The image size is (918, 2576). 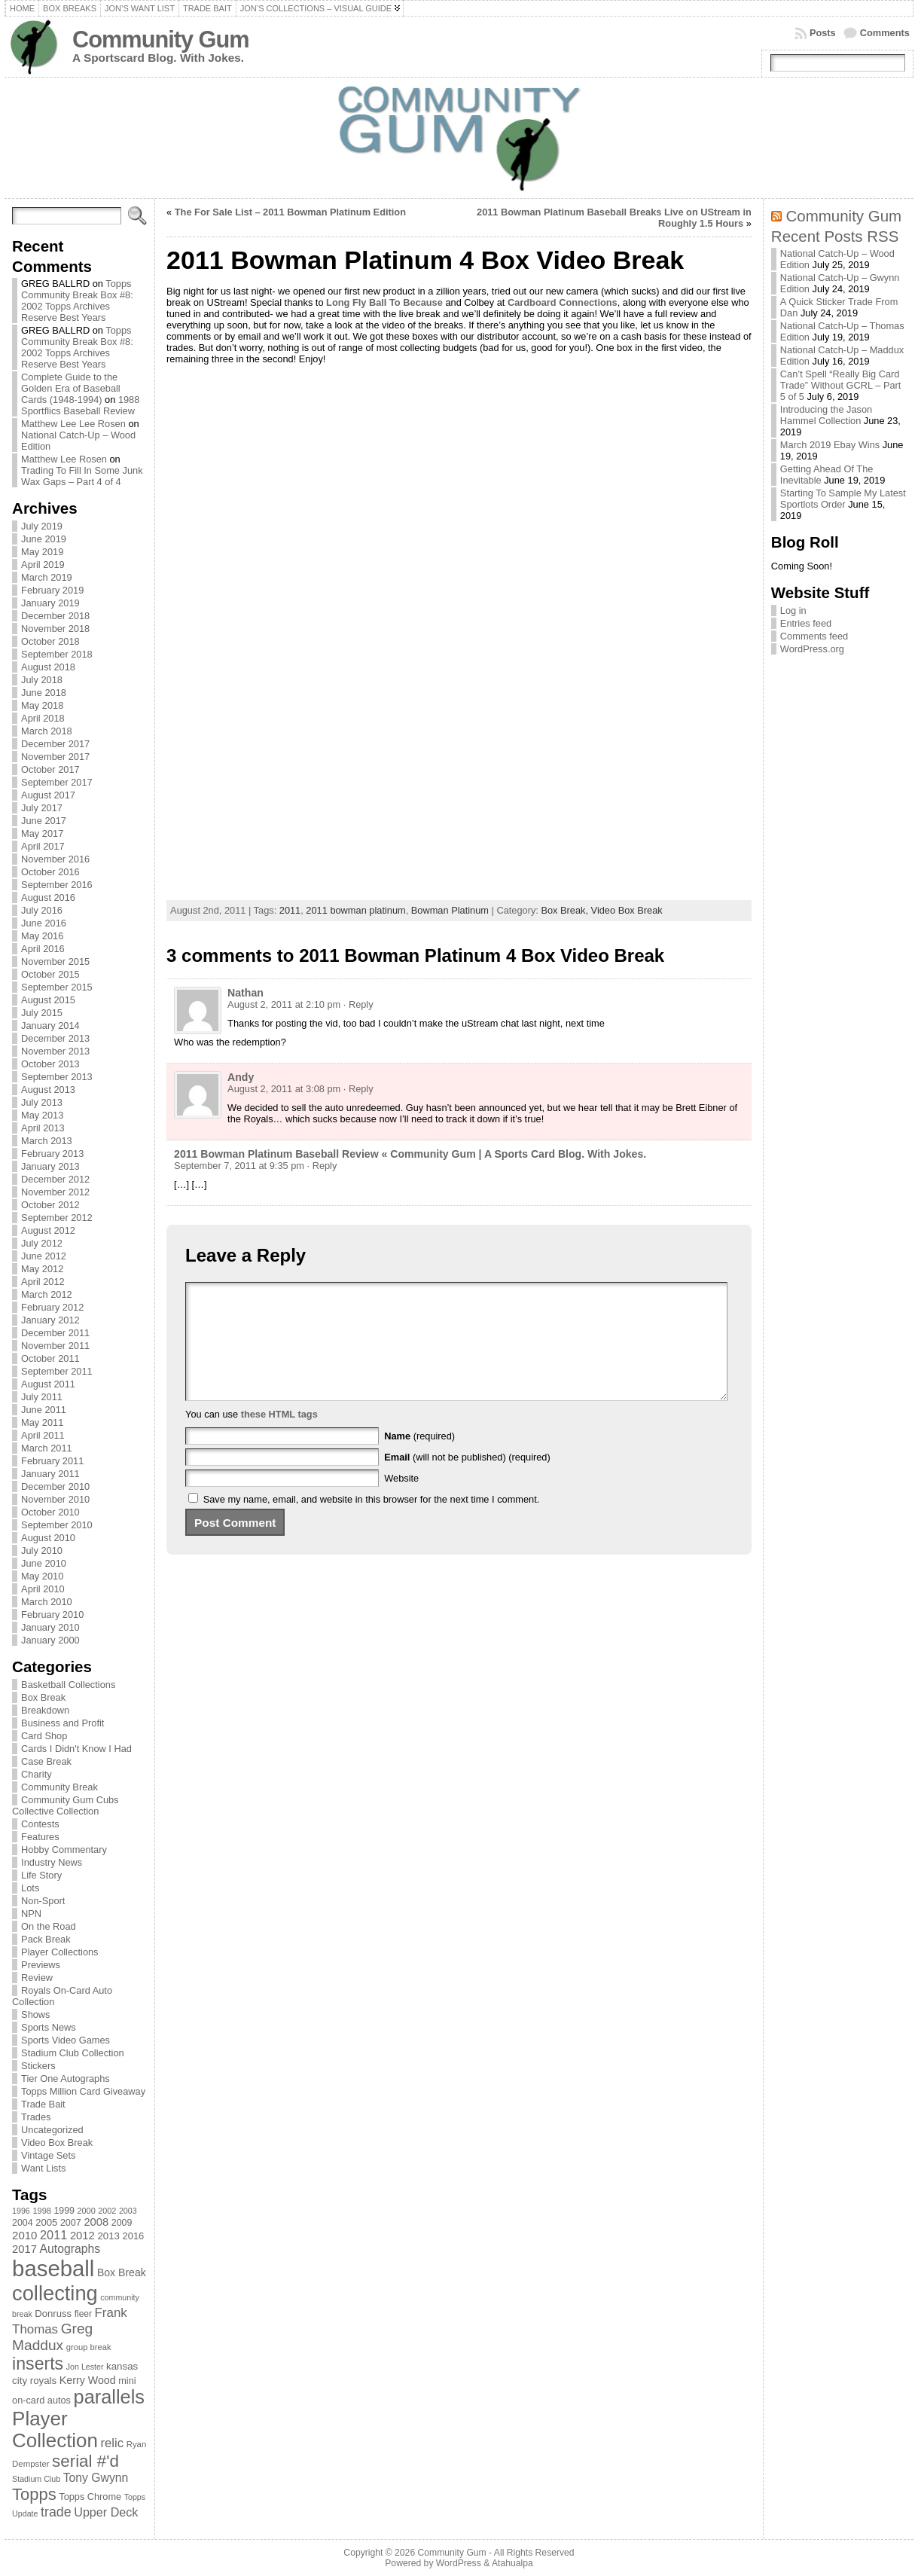 What do you see at coordinates (52, 1307) in the screenshot?
I see `February 2012` at bounding box center [52, 1307].